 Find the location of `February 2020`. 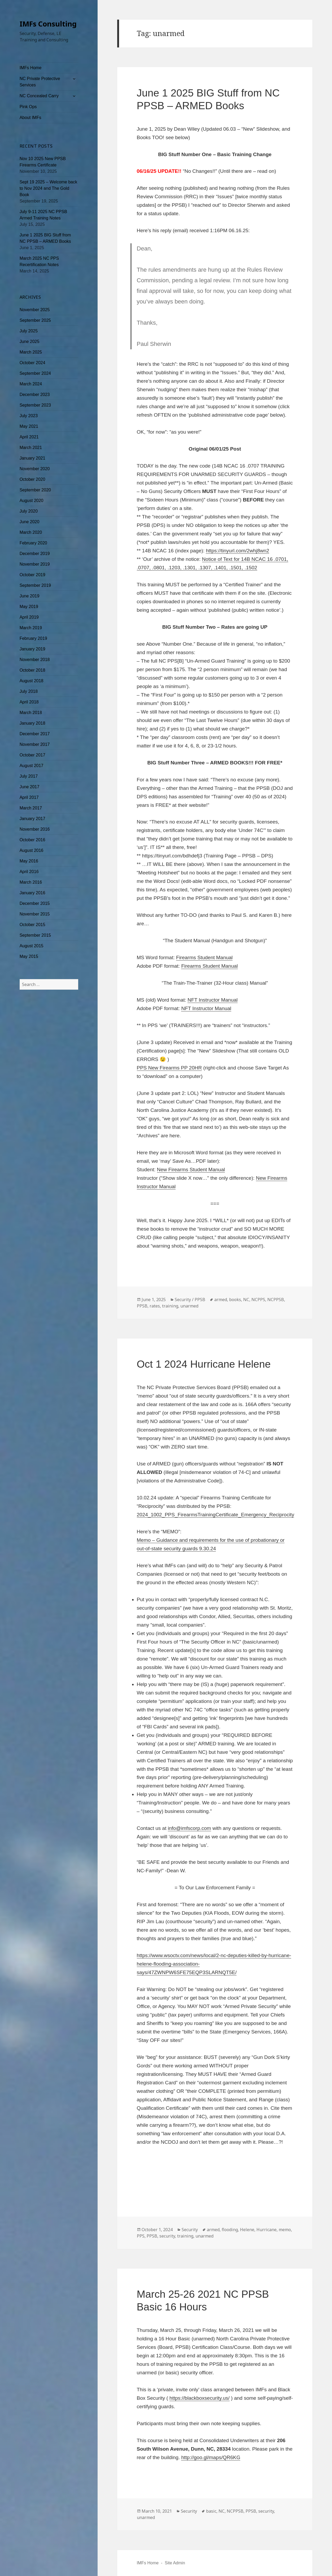

February 2020 is located at coordinates (33, 543).